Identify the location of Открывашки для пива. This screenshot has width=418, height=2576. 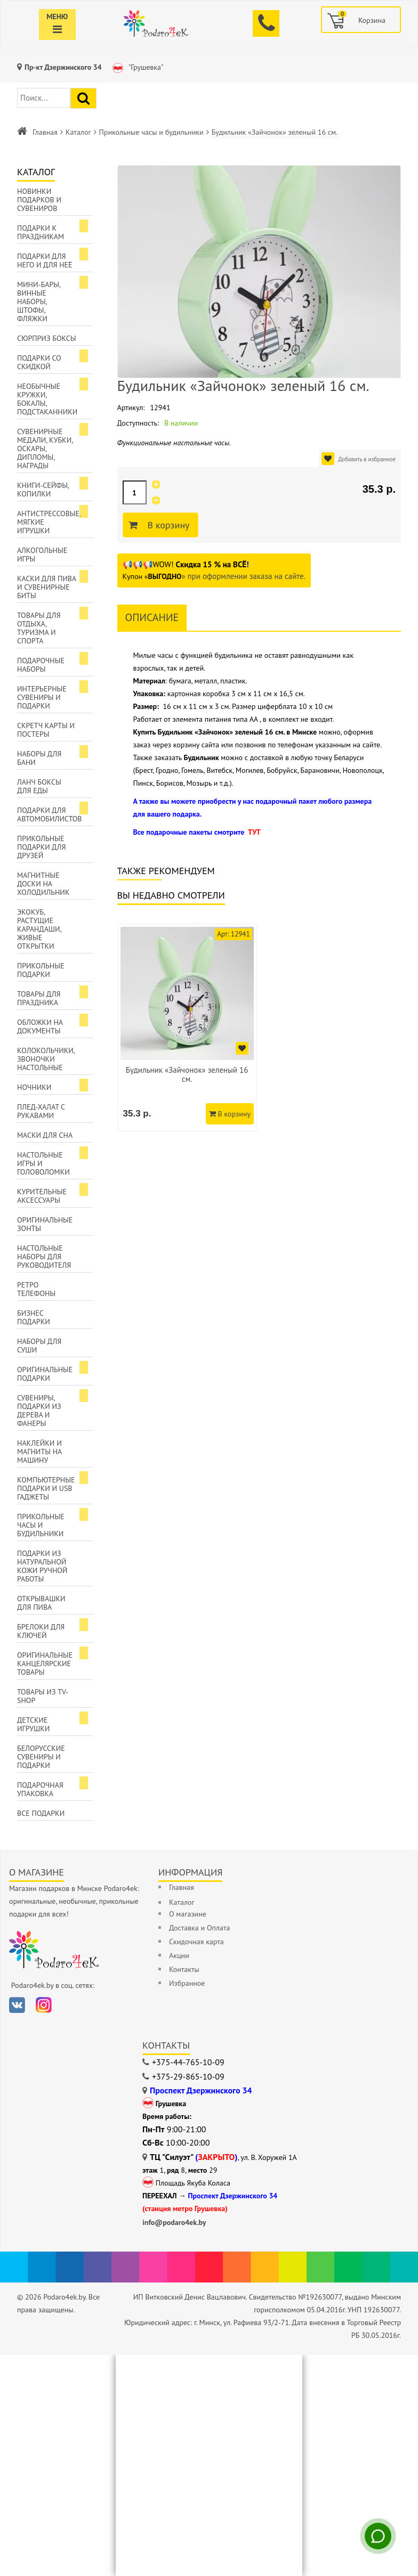
(41, 1603).